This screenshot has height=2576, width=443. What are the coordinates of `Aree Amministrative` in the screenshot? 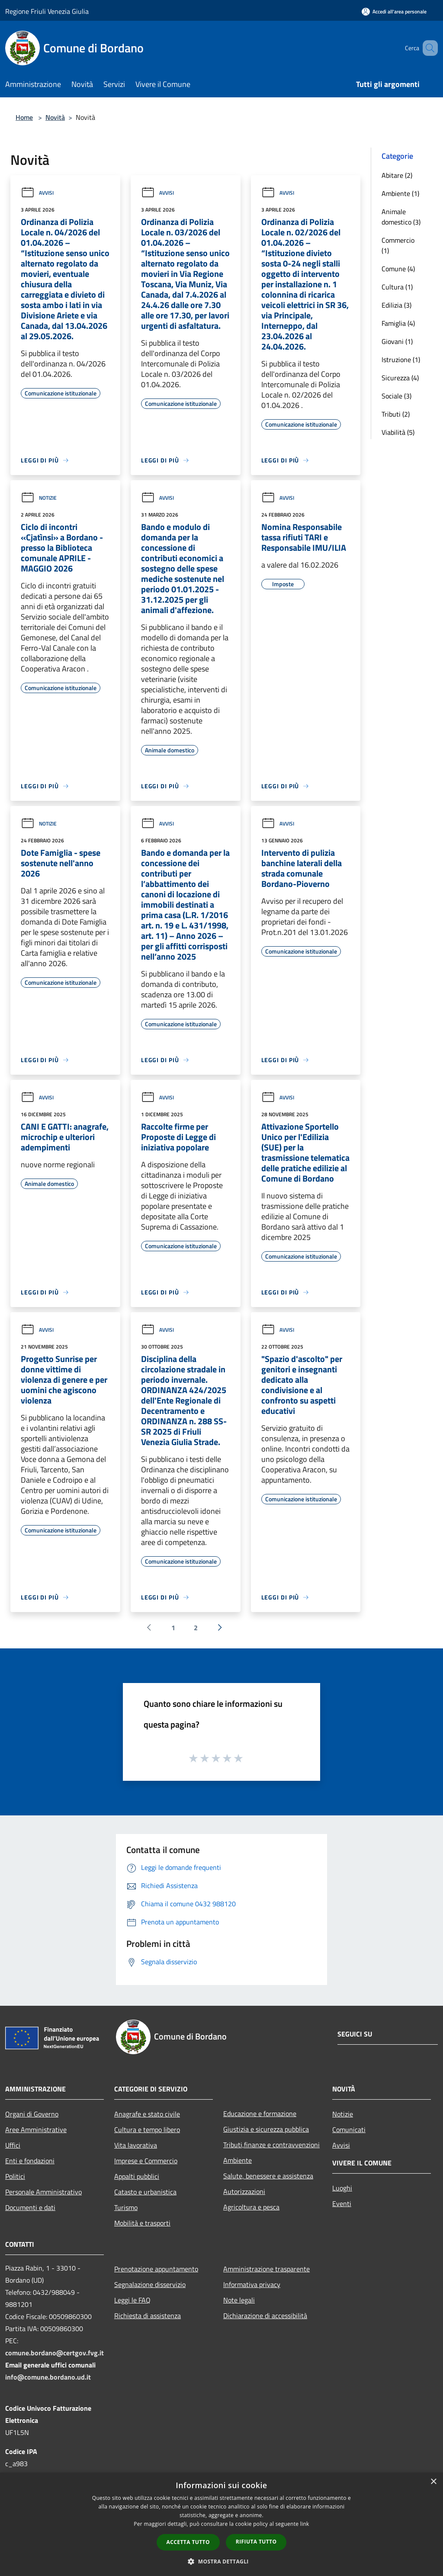 It's located at (36, 2129).